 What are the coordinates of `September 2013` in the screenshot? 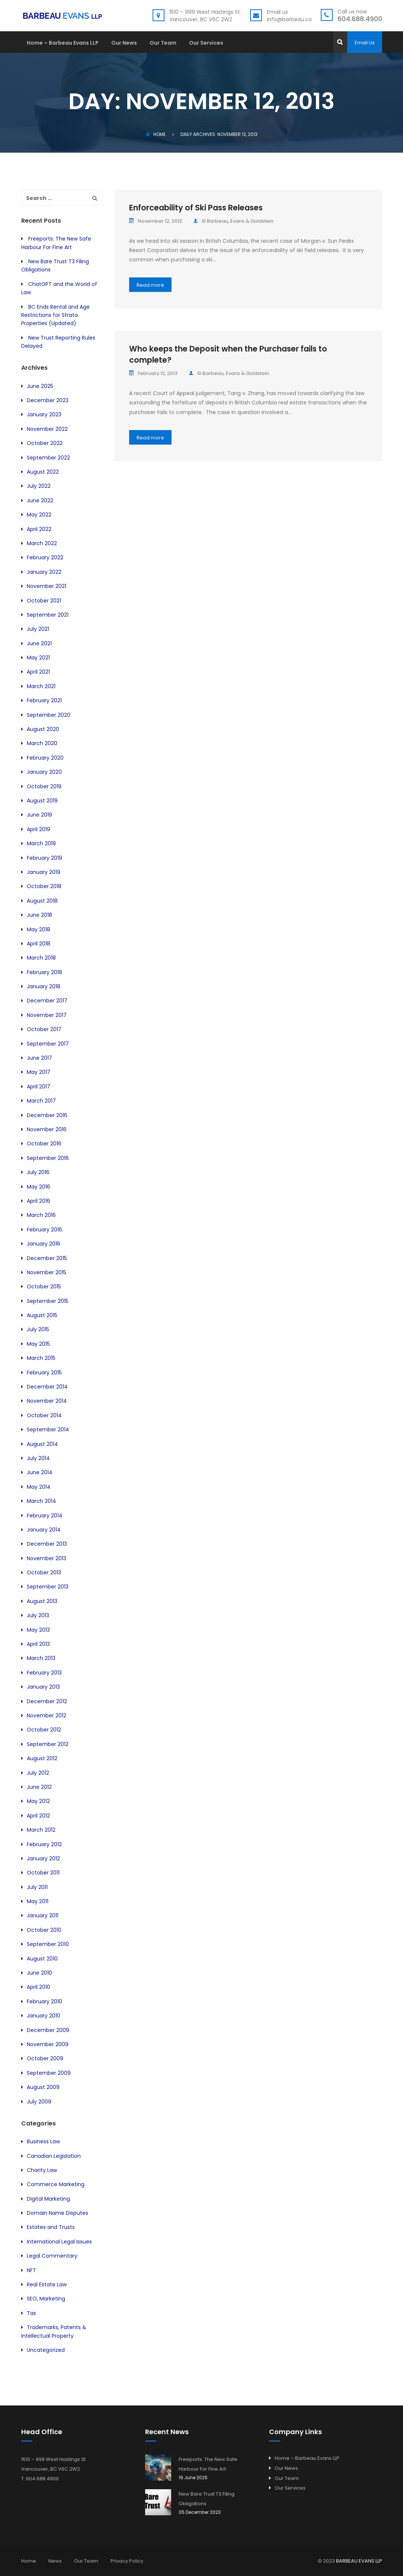 It's located at (47, 1586).